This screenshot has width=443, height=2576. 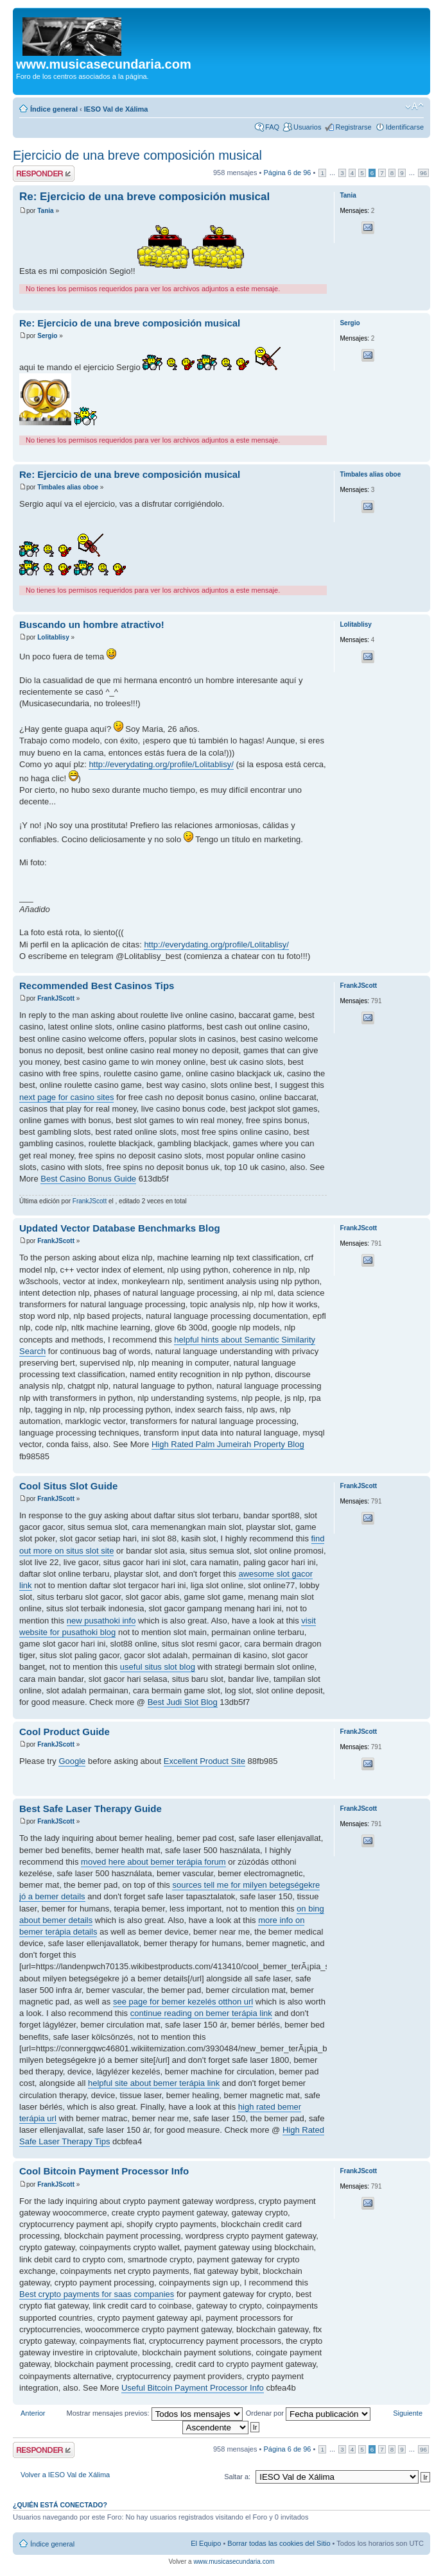 I want to click on Anterior, so click(x=33, y=2413).